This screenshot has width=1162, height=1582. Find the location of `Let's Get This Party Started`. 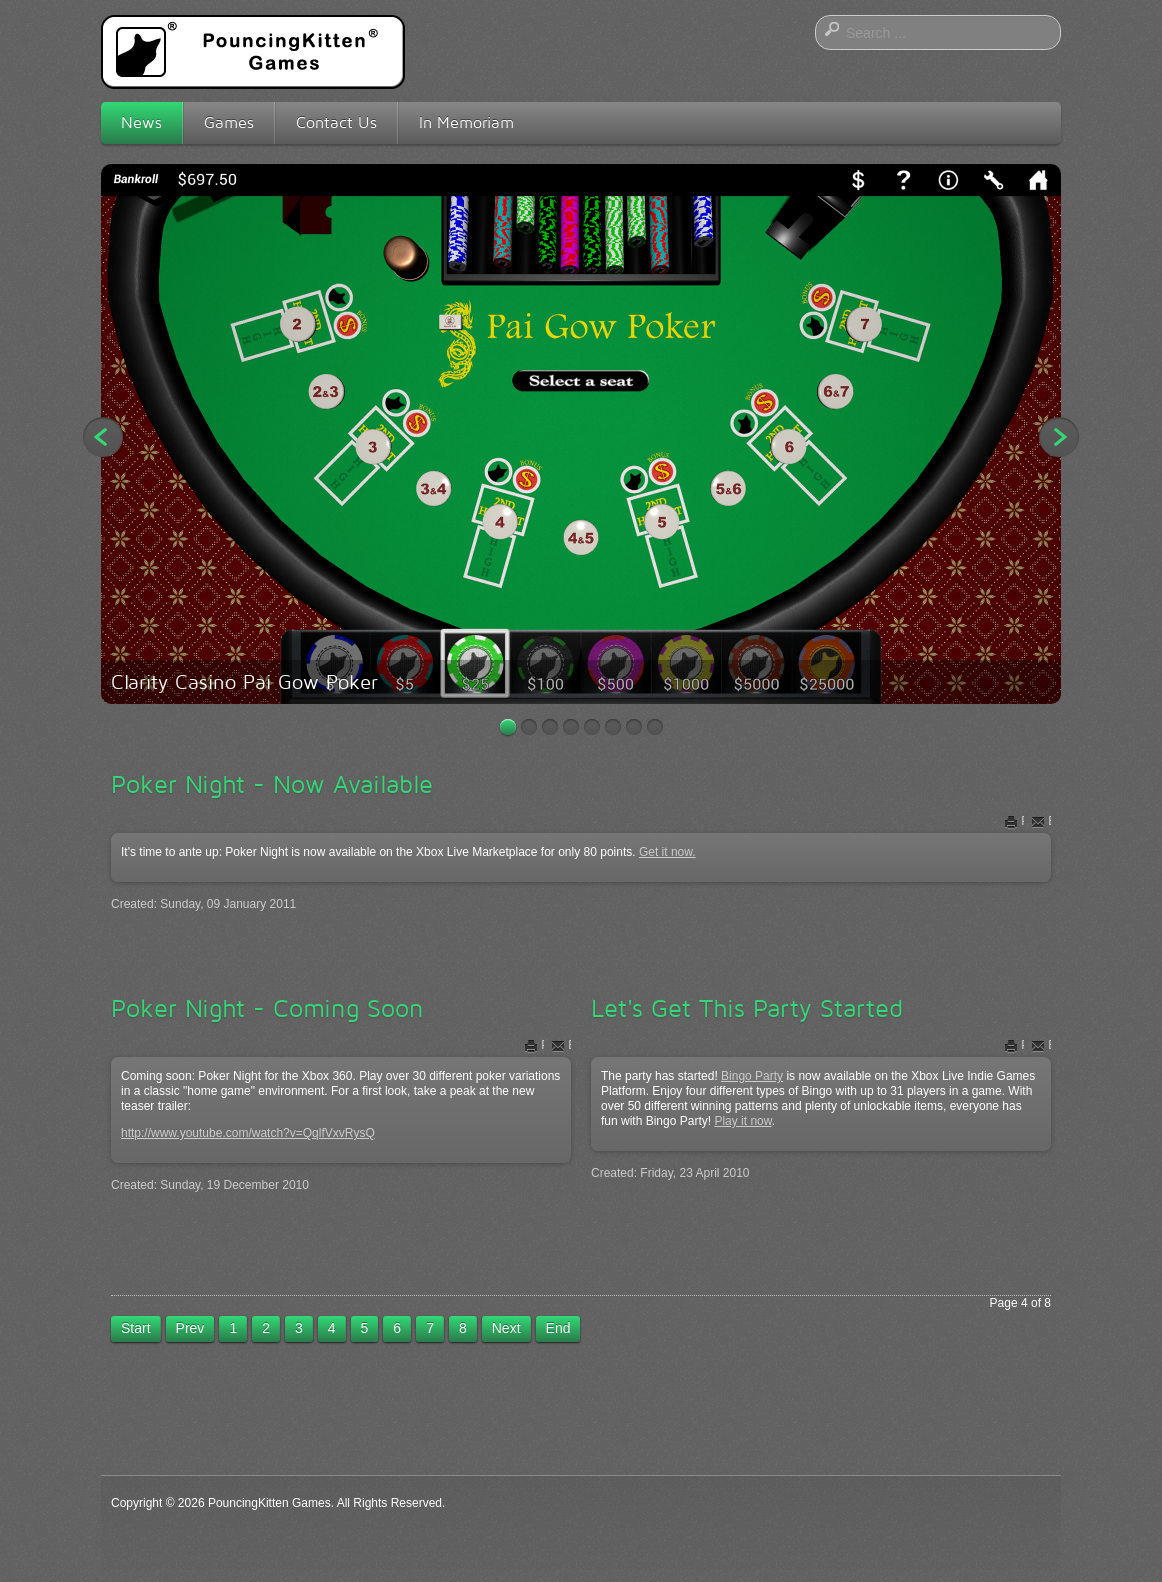

Let's Get This Party Started is located at coordinates (747, 1008).